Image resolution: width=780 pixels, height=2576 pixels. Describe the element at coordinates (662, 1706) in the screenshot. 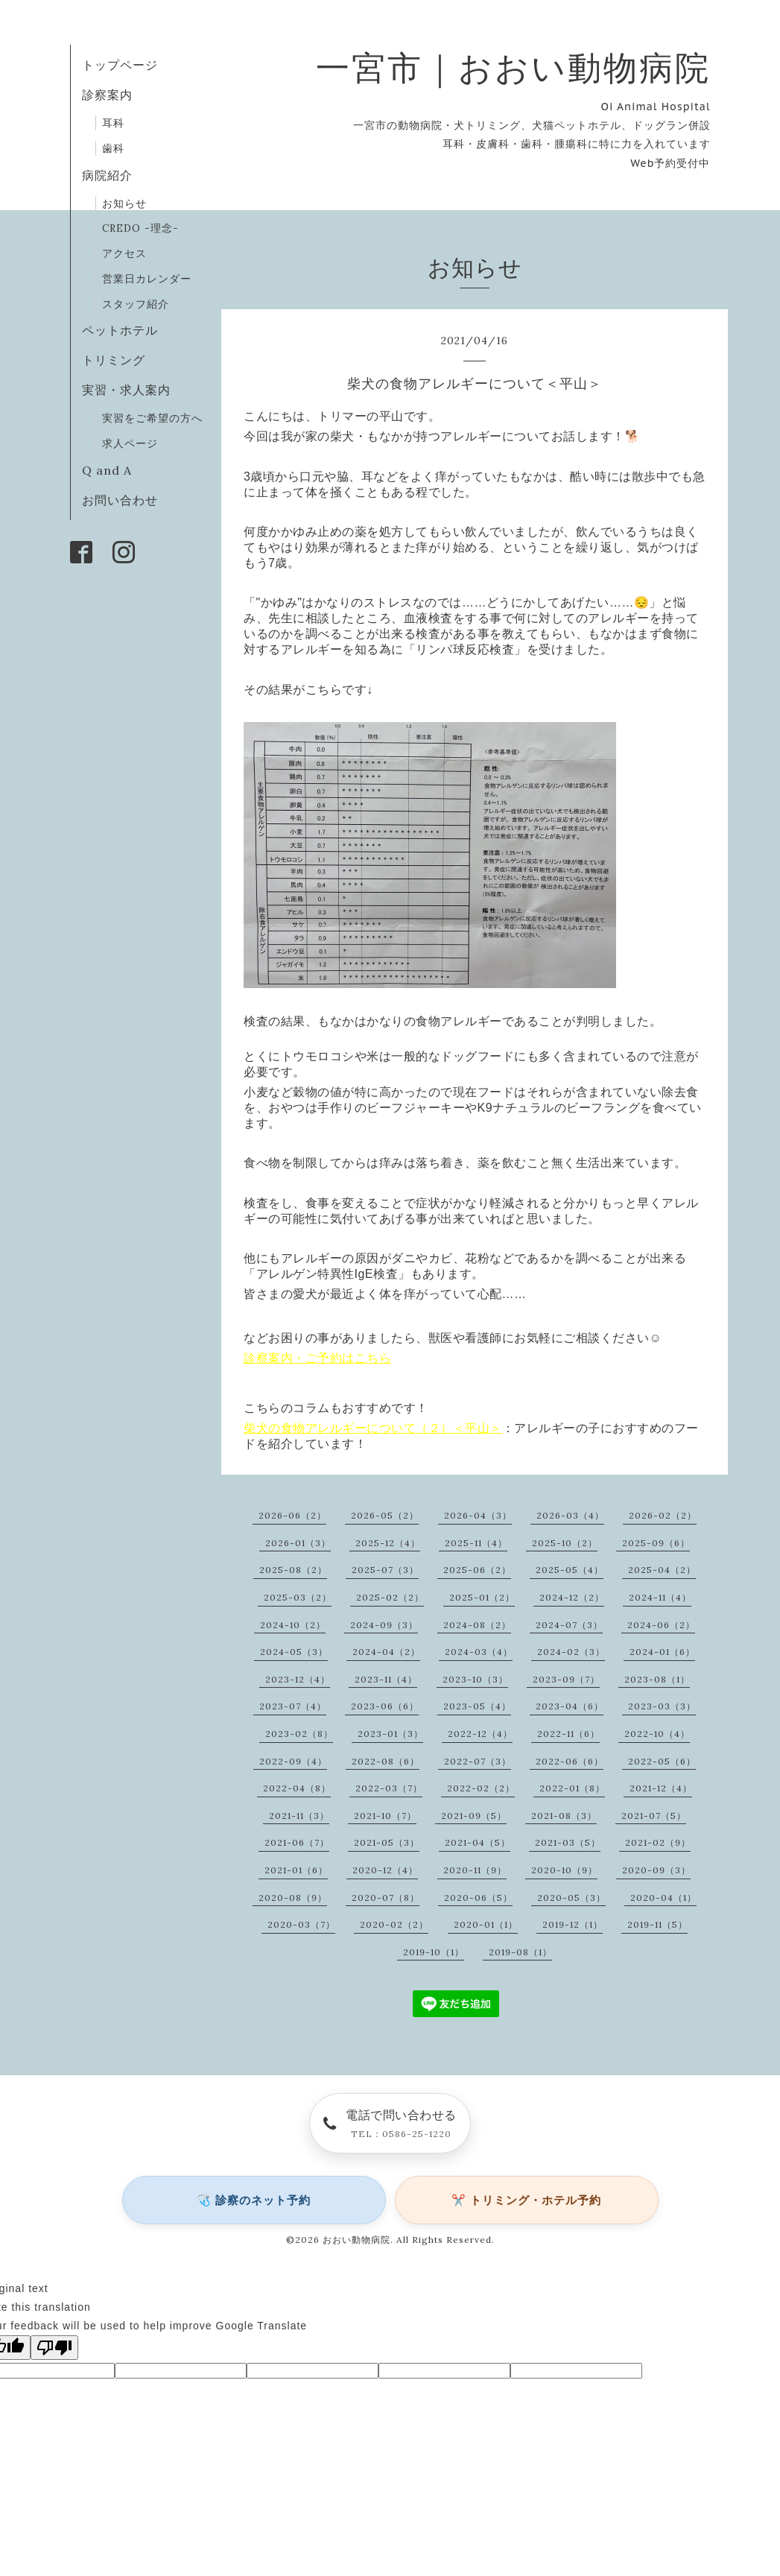

I see `2023-03（3）` at that location.